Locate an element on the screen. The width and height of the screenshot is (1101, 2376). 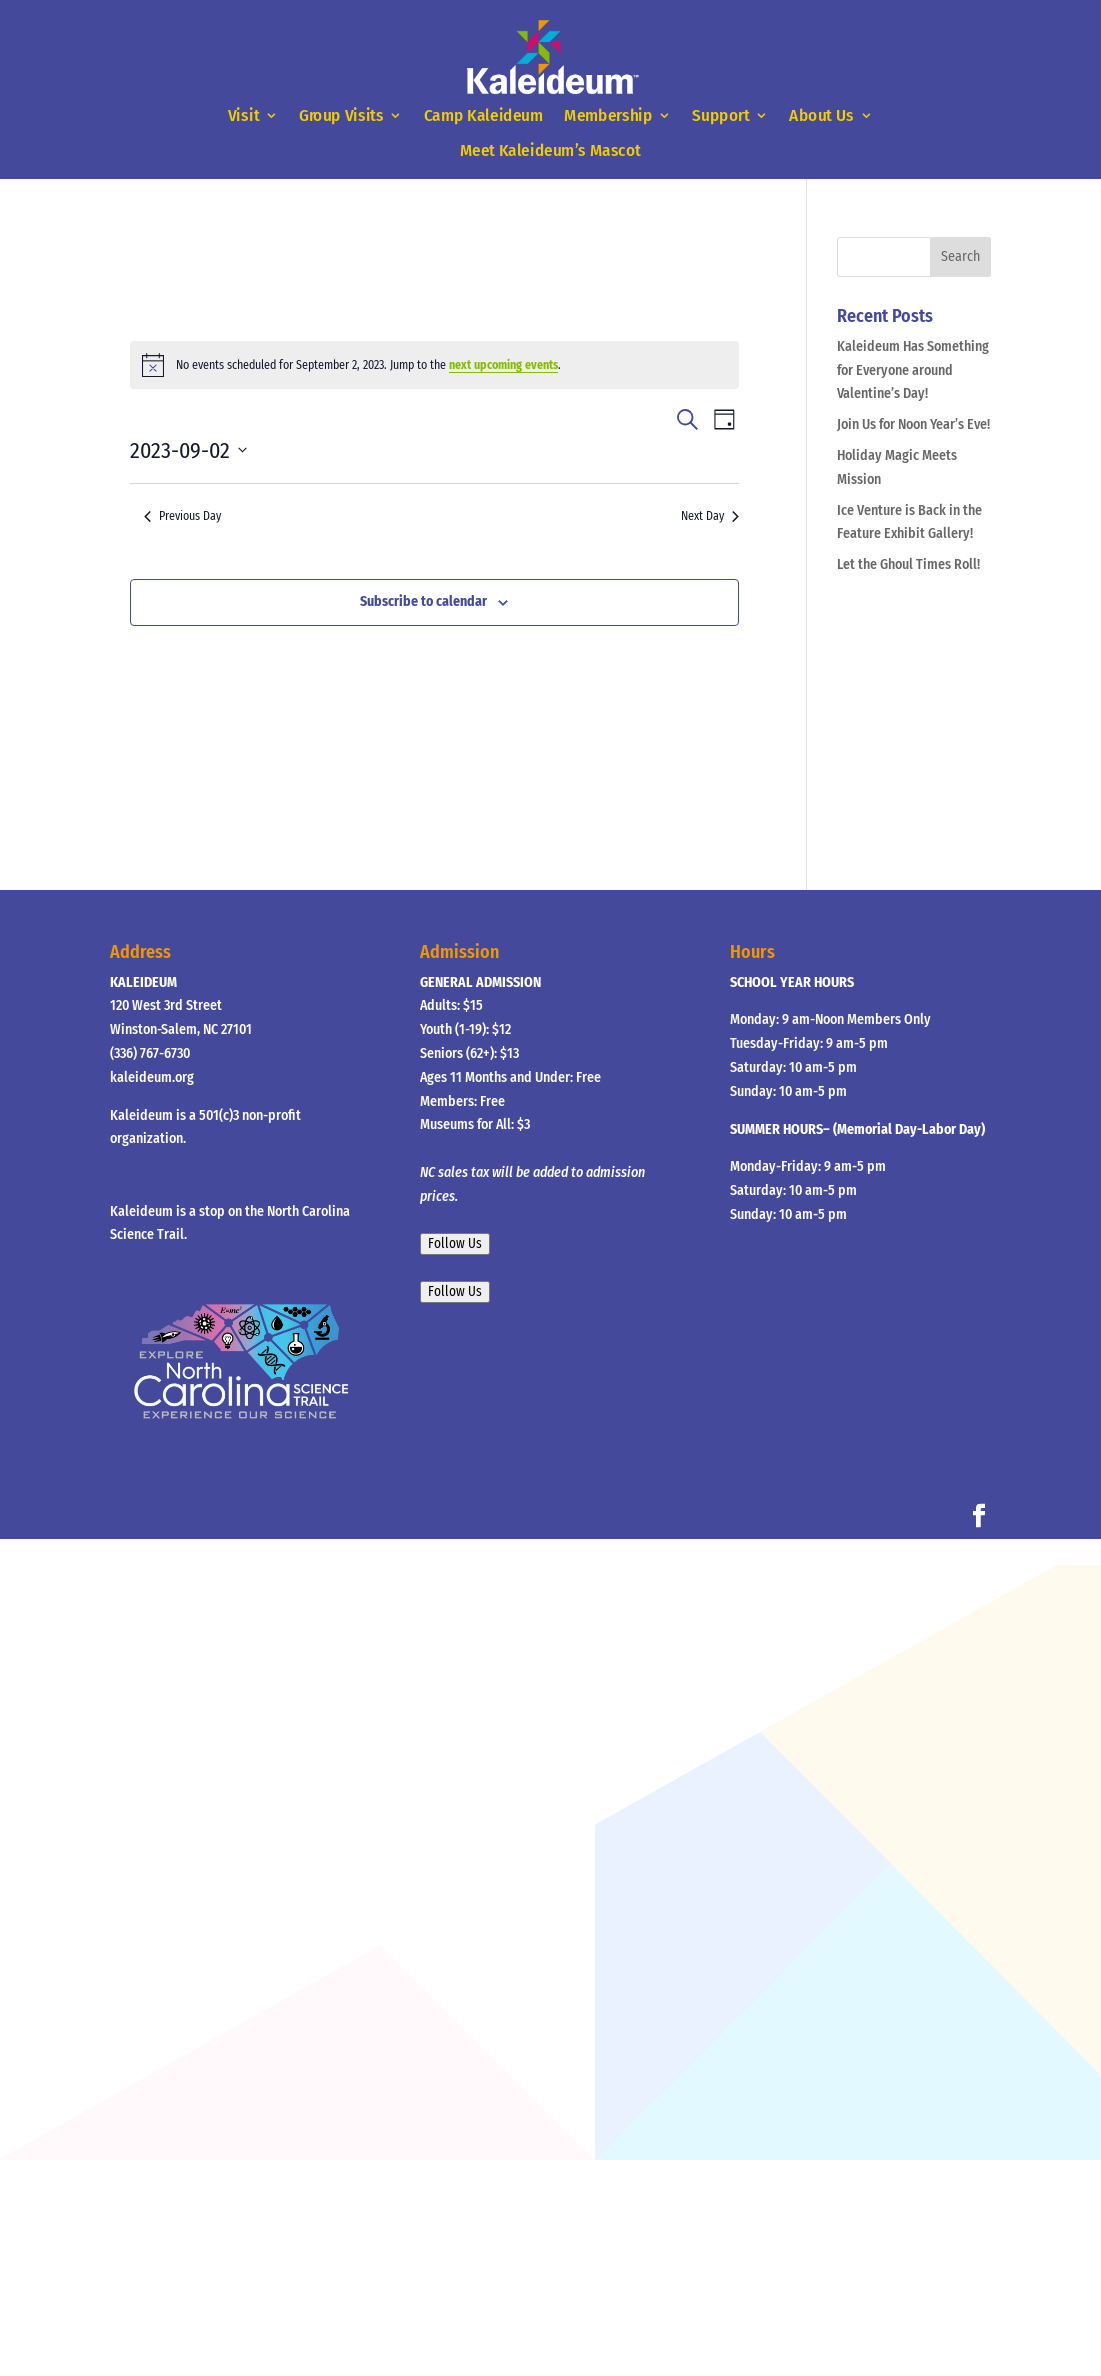
[alert] is located at coordinates (434, 365).